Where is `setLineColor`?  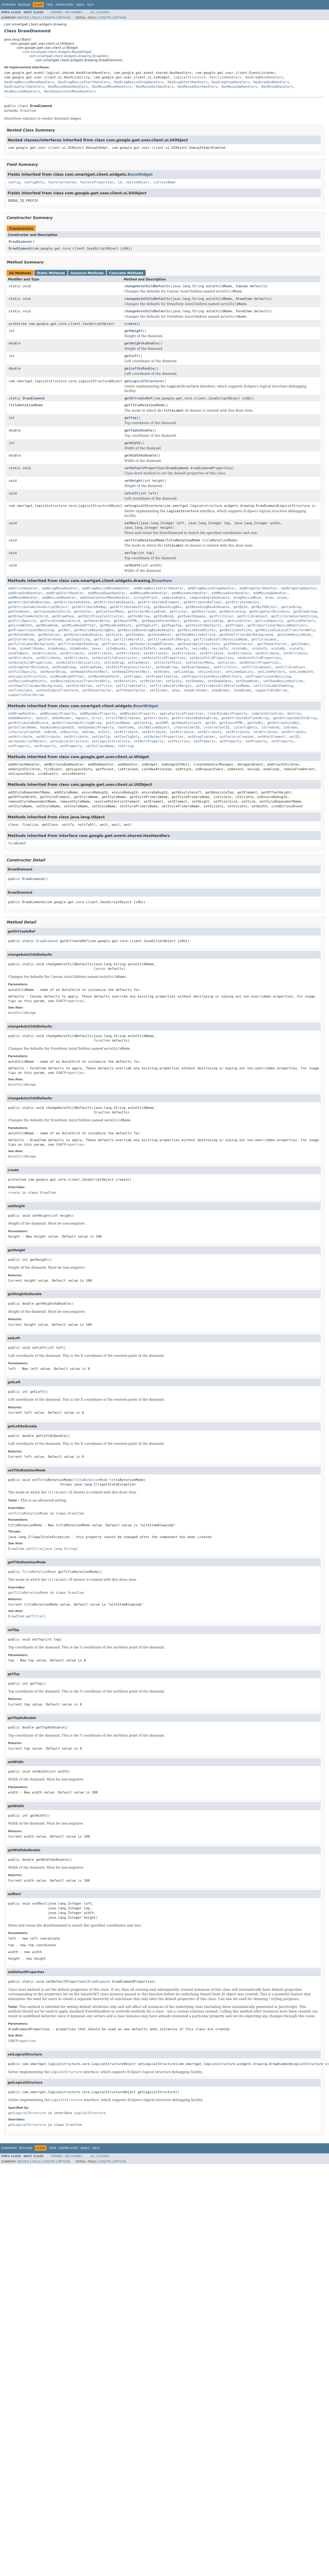 setLineColor is located at coordinates (209, 672).